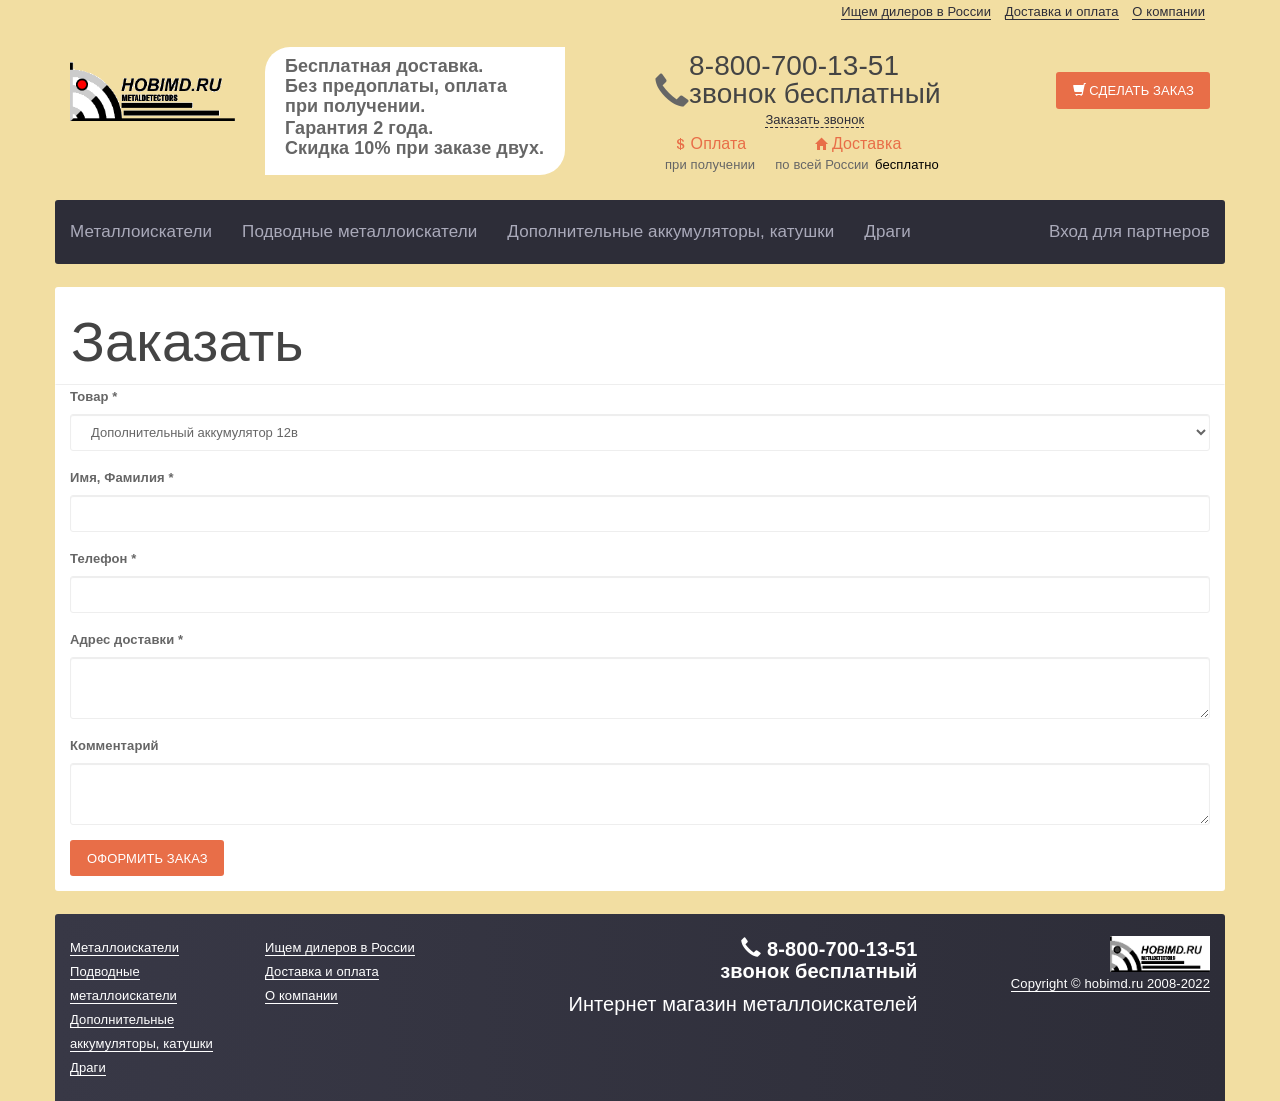 This screenshot has width=1280, height=1101. What do you see at coordinates (916, 11) in the screenshot?
I see `Ищем дилеров в России` at bounding box center [916, 11].